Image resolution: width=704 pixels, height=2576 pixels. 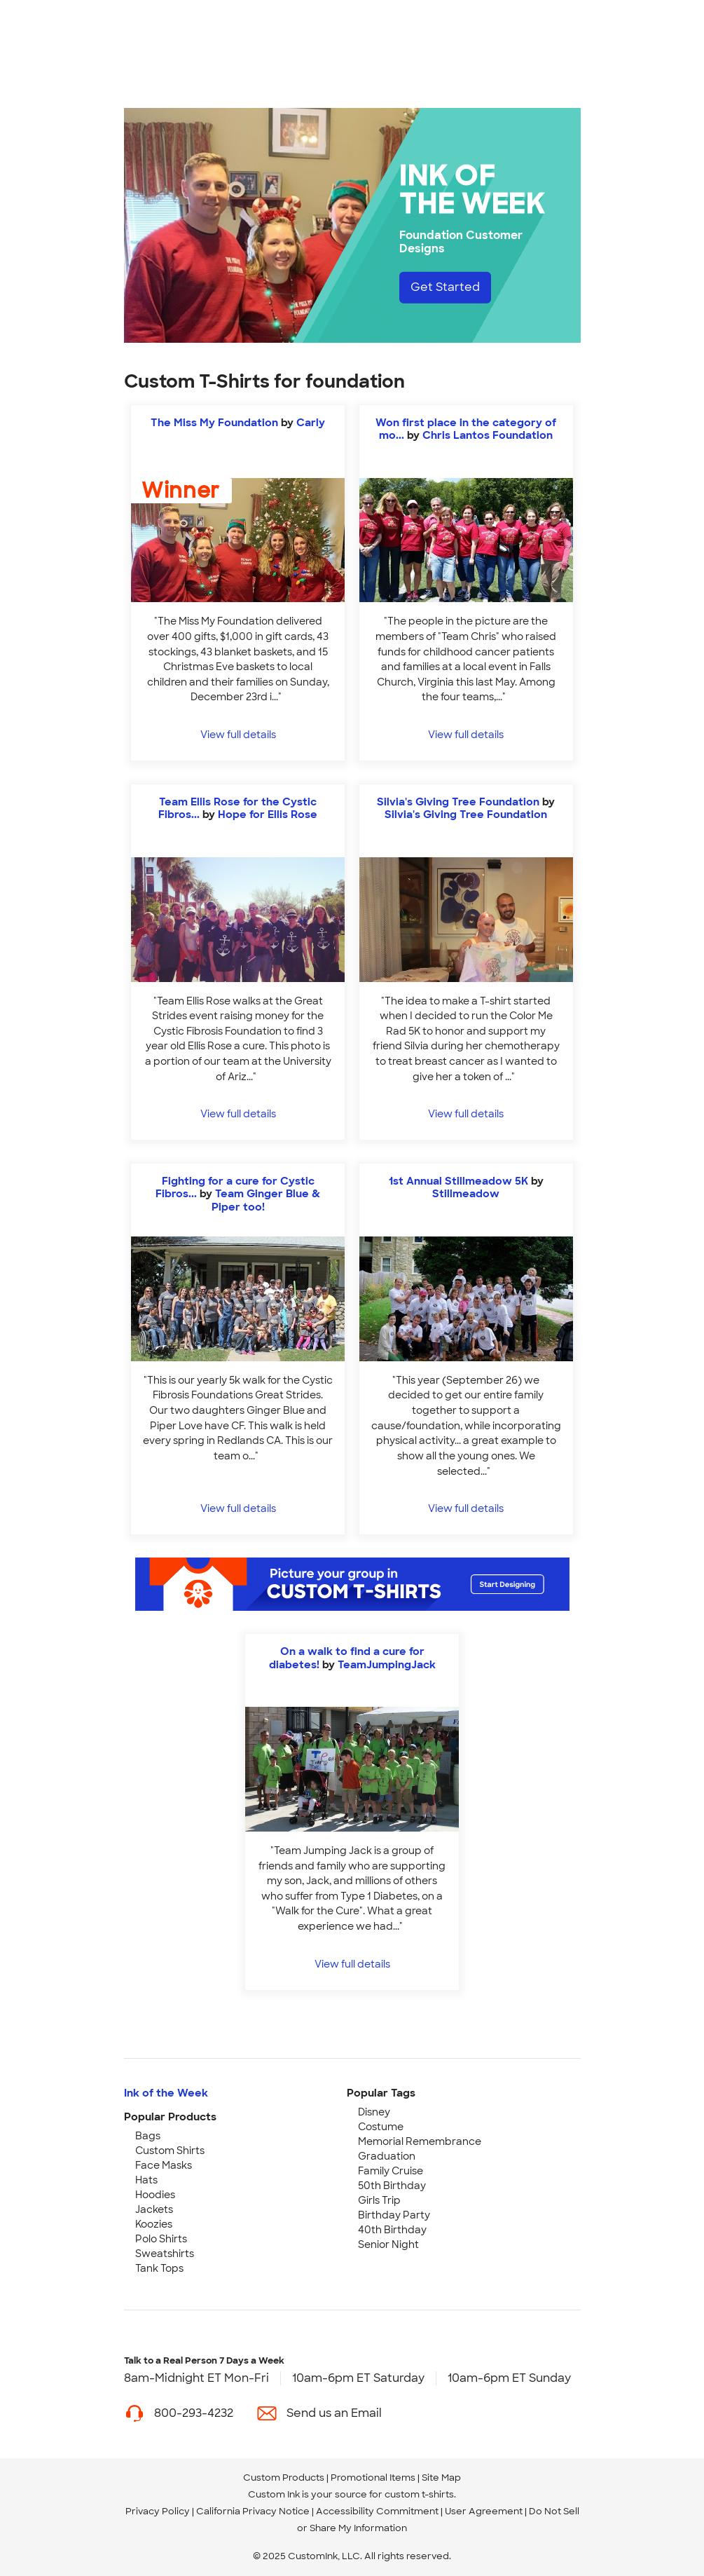 What do you see at coordinates (214, 423) in the screenshot?
I see `The Miss My Foundation` at bounding box center [214, 423].